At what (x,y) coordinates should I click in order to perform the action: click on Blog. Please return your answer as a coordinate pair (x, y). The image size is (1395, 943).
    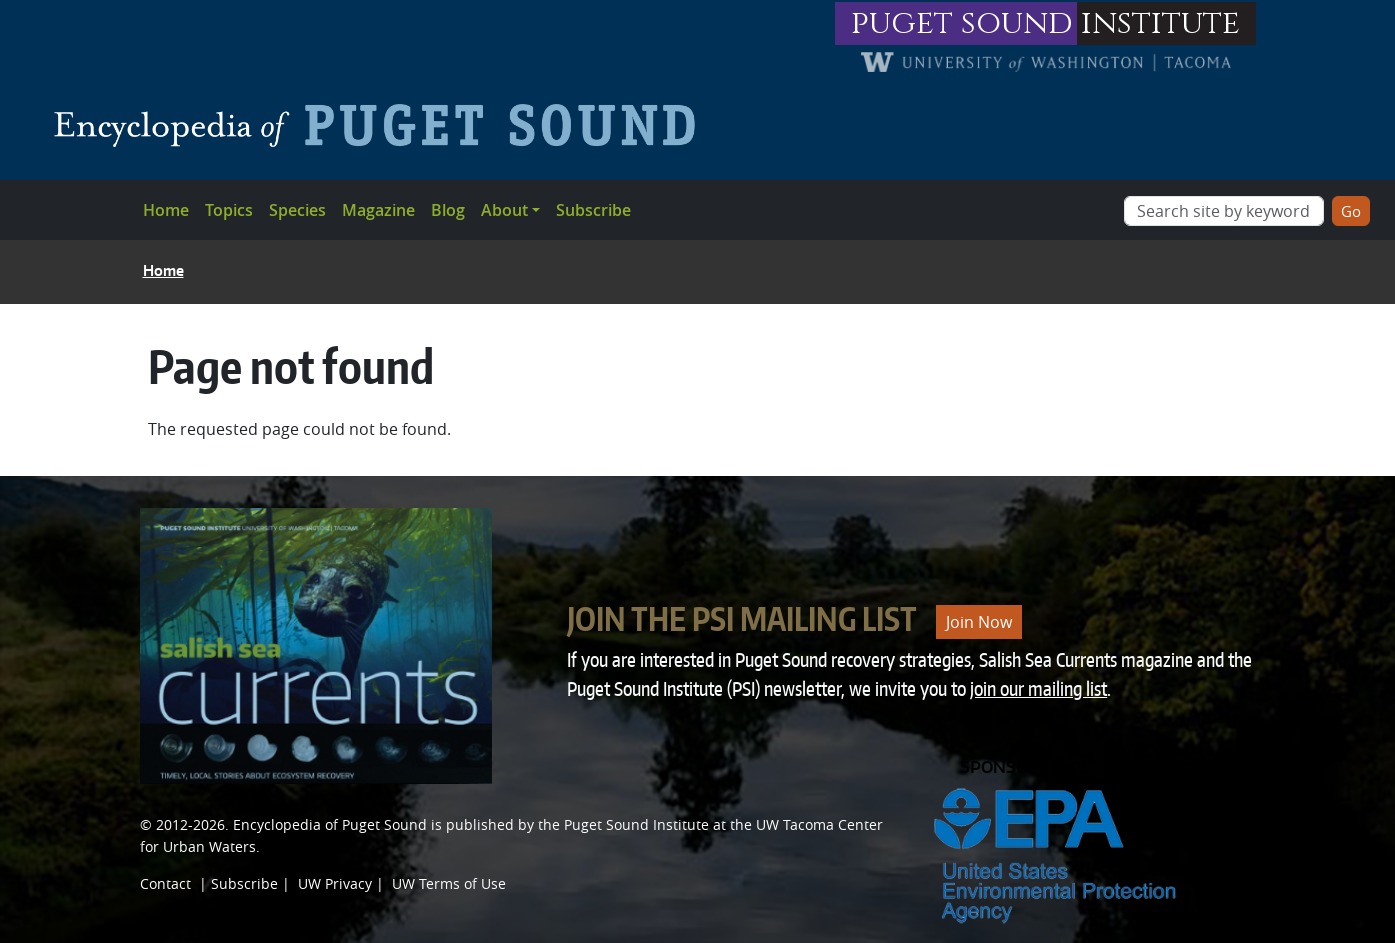
    Looking at the image, I should click on (448, 210).